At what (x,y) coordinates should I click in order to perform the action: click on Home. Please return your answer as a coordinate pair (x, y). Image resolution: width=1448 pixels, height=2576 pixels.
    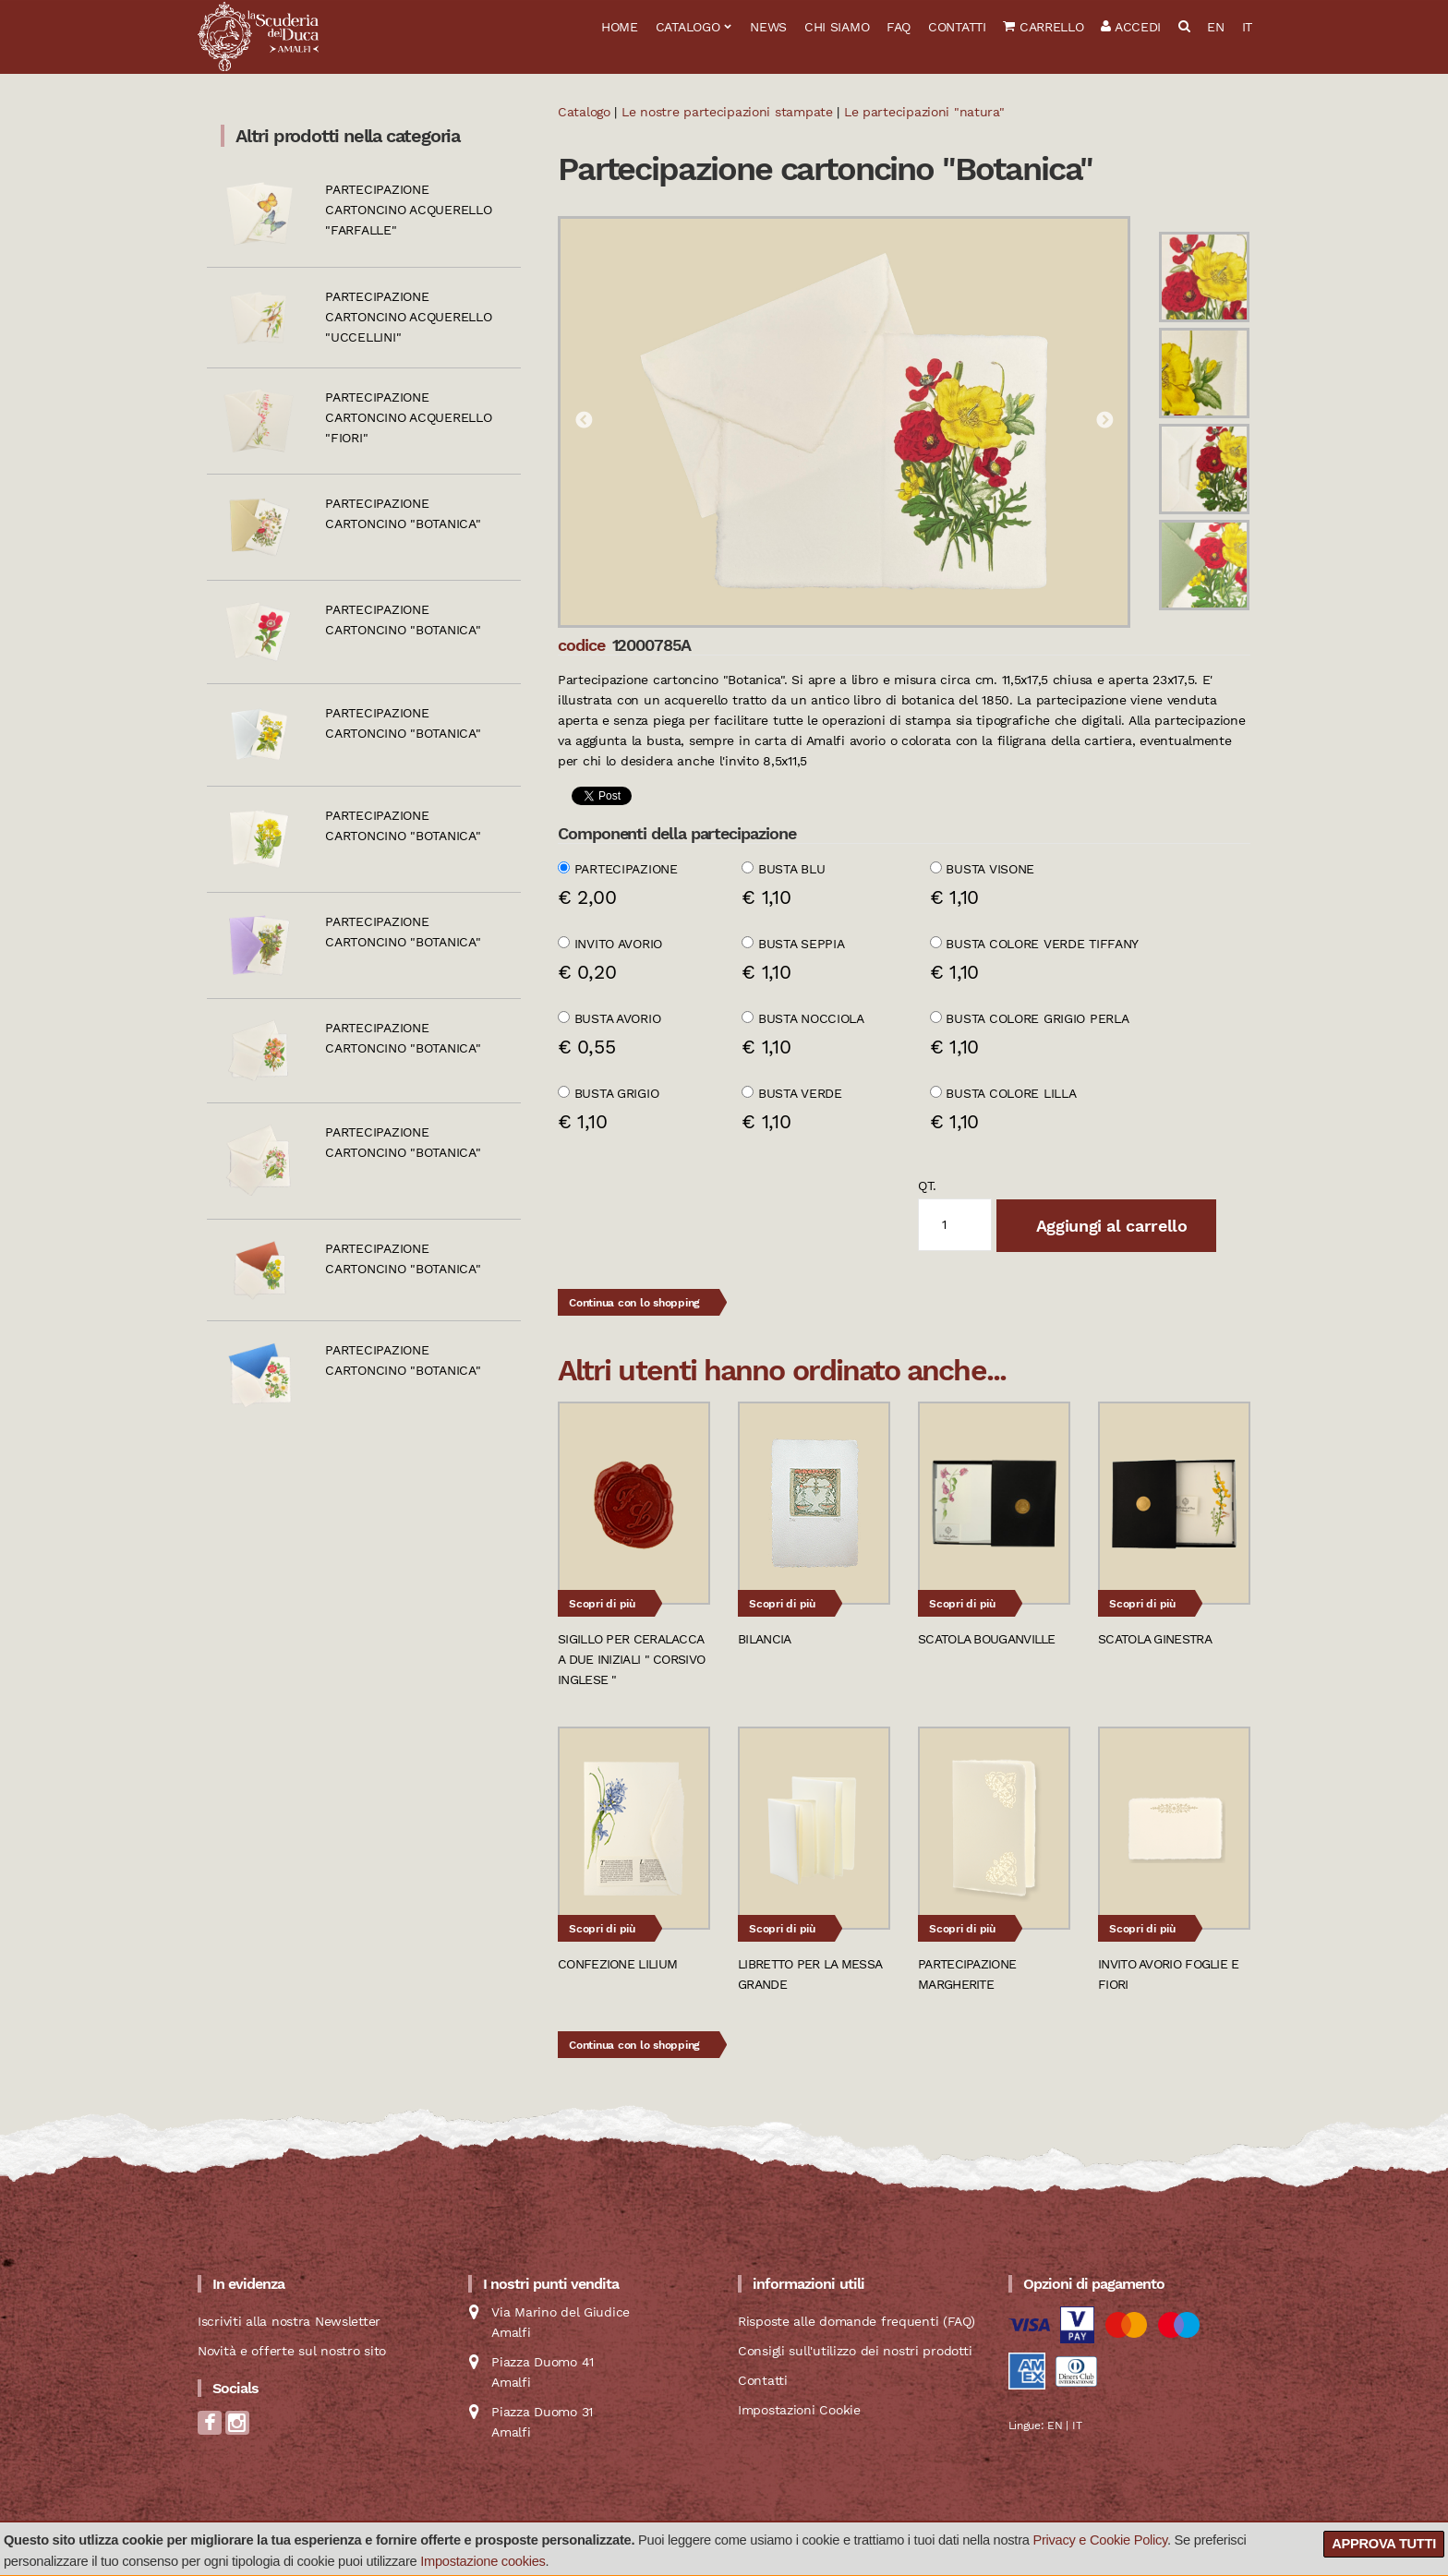
    Looking at the image, I should click on (619, 26).